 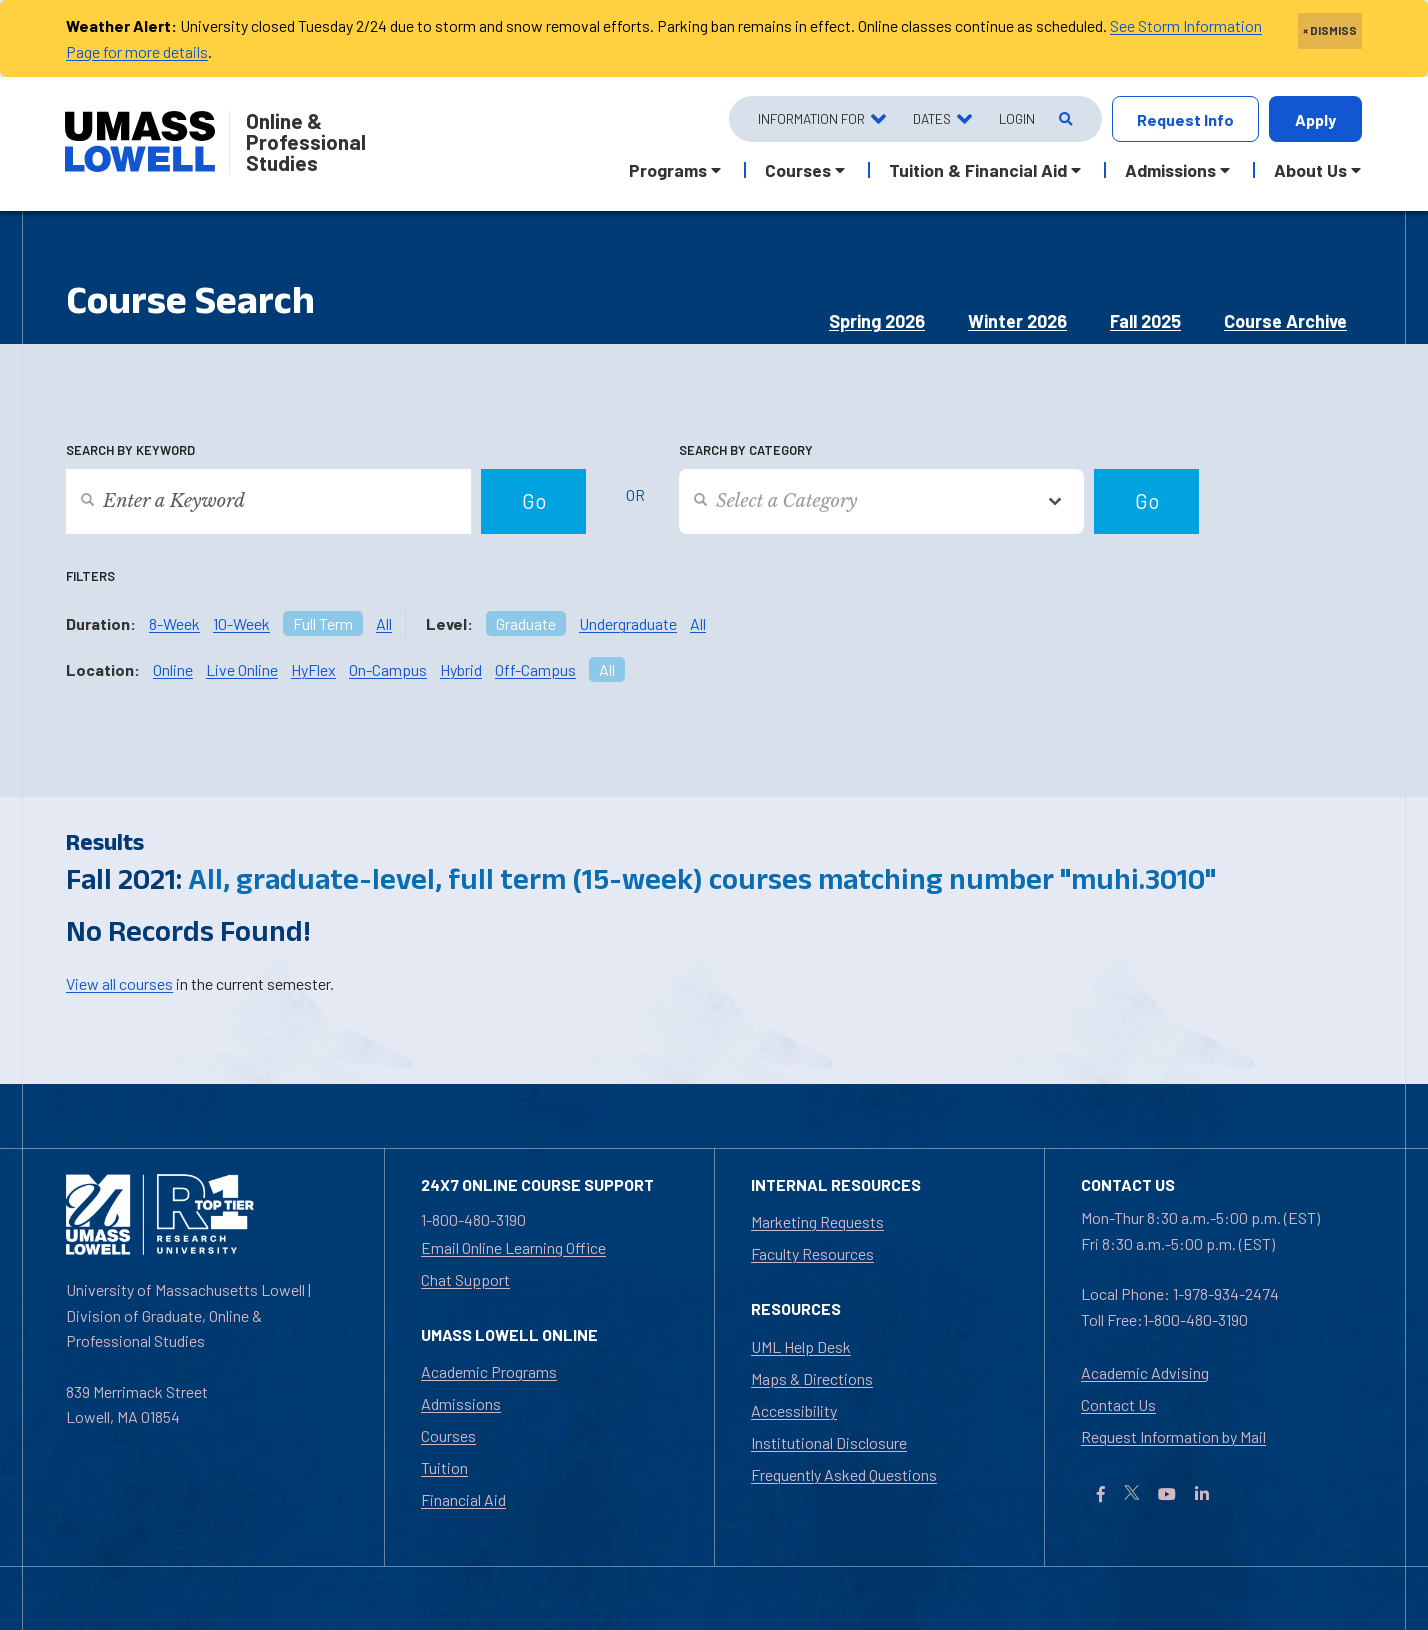 I want to click on All, so click(x=384, y=623).